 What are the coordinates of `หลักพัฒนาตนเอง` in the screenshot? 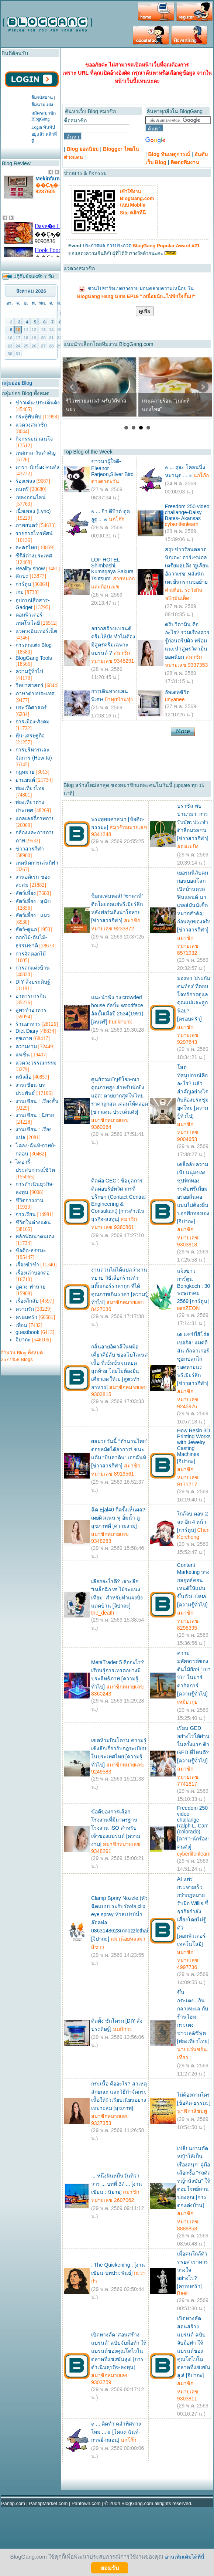 It's located at (34, 1236).